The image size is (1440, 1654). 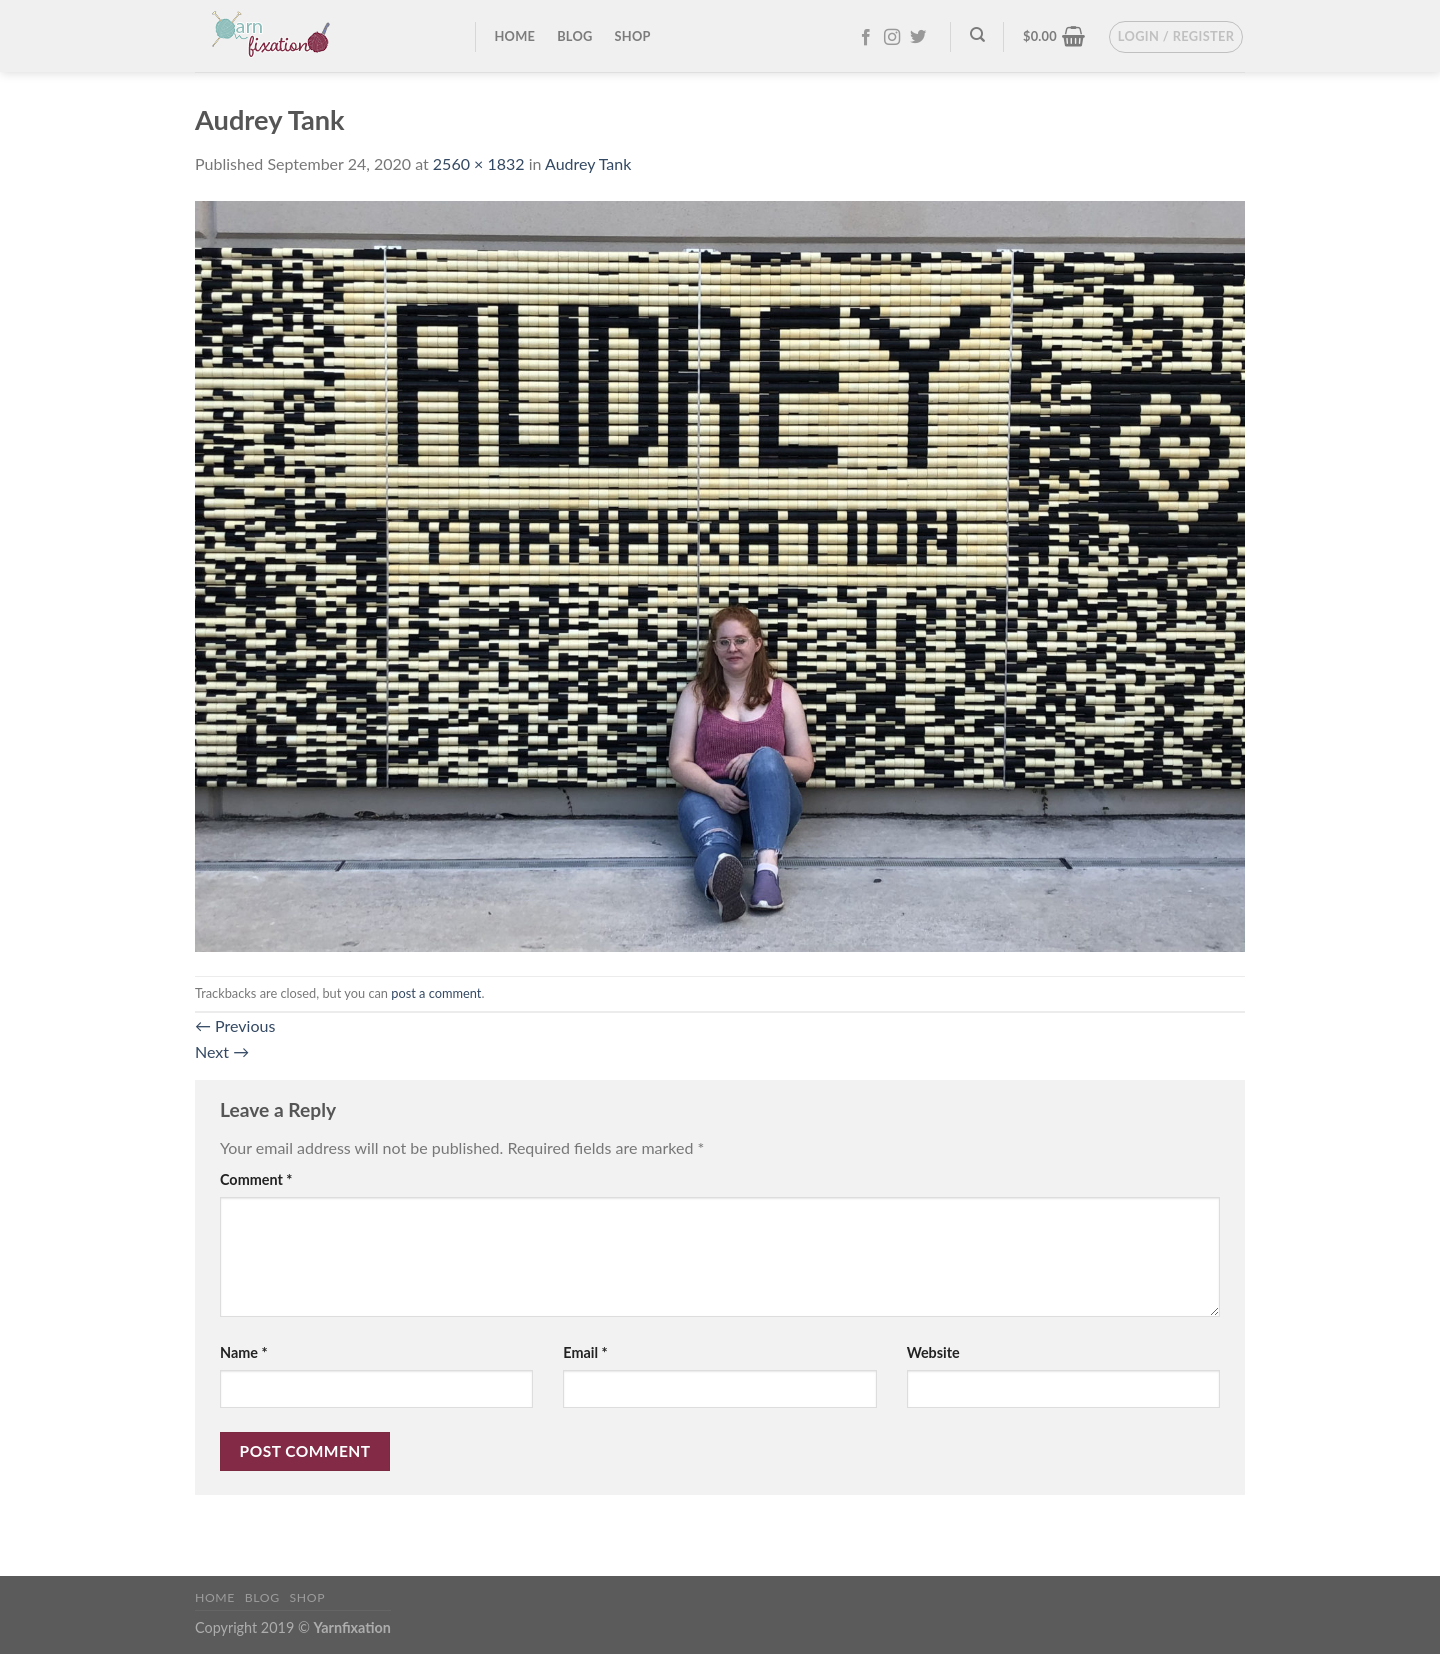 What do you see at coordinates (235, 1025) in the screenshot?
I see `Previous` at bounding box center [235, 1025].